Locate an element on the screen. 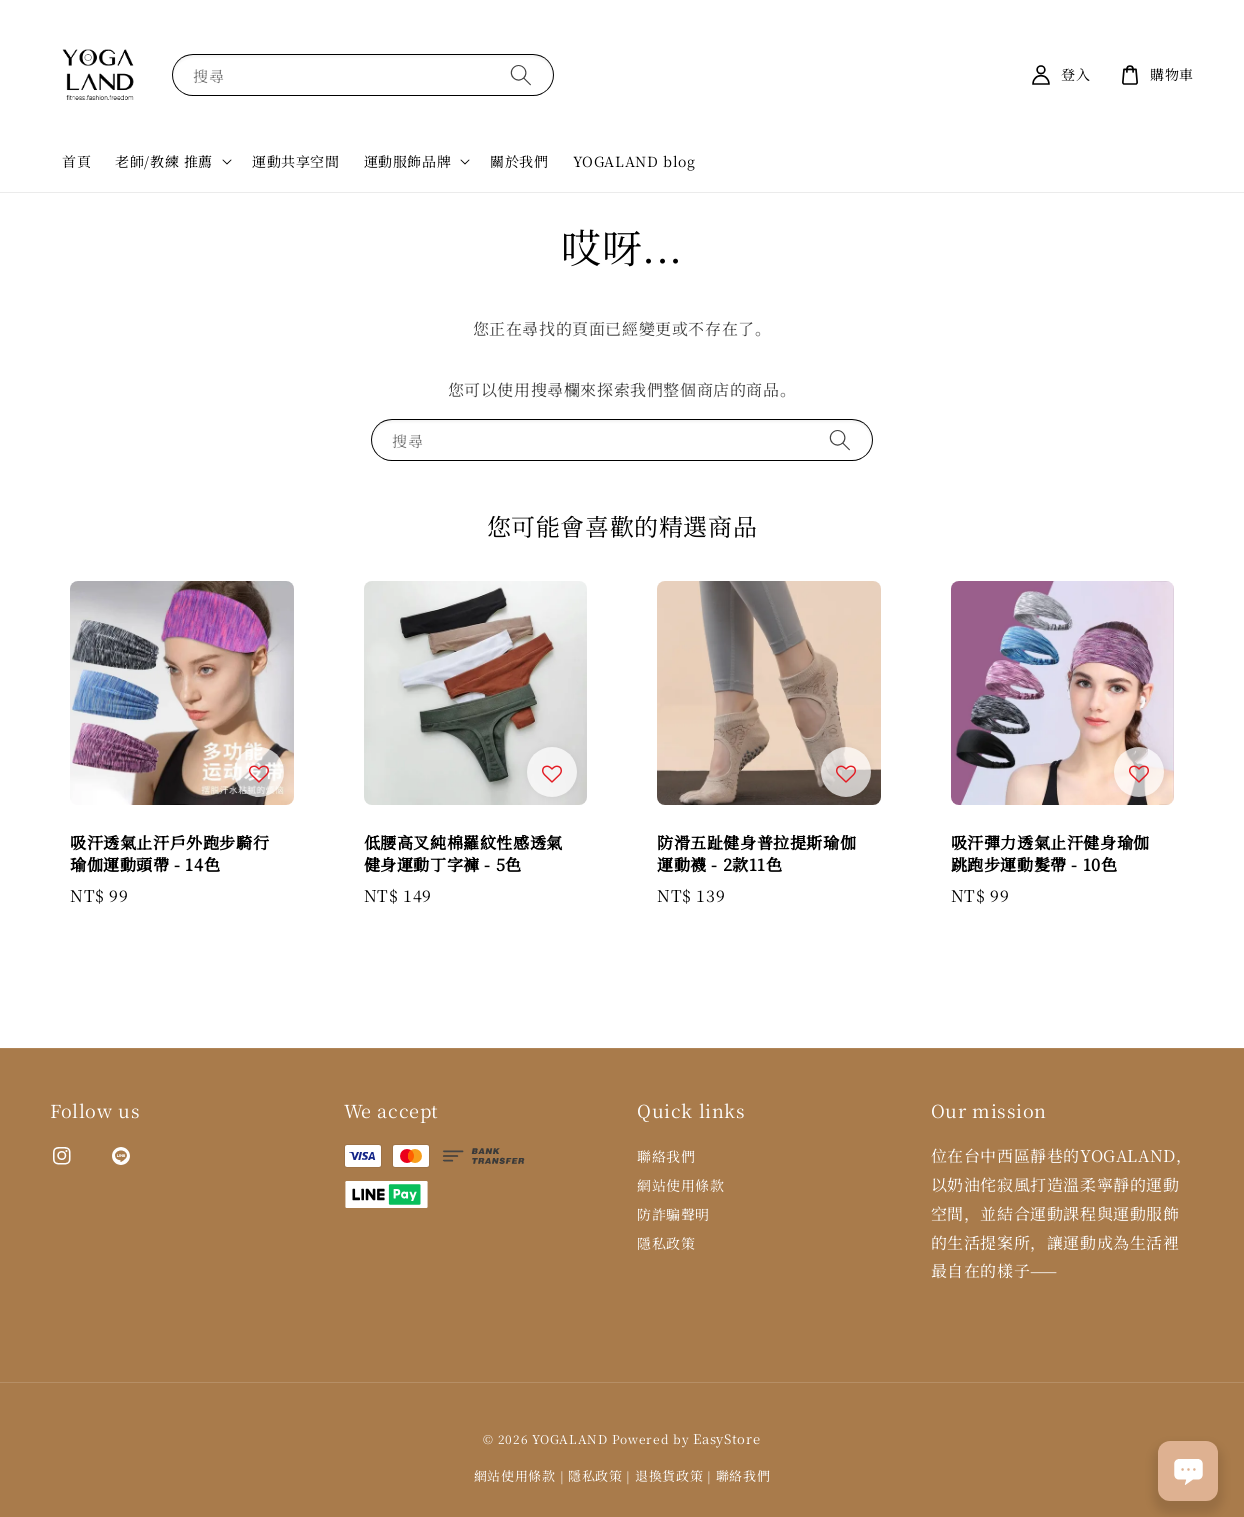 The width and height of the screenshot is (1244, 1517). [搜尋] is located at coordinates (521, 74).